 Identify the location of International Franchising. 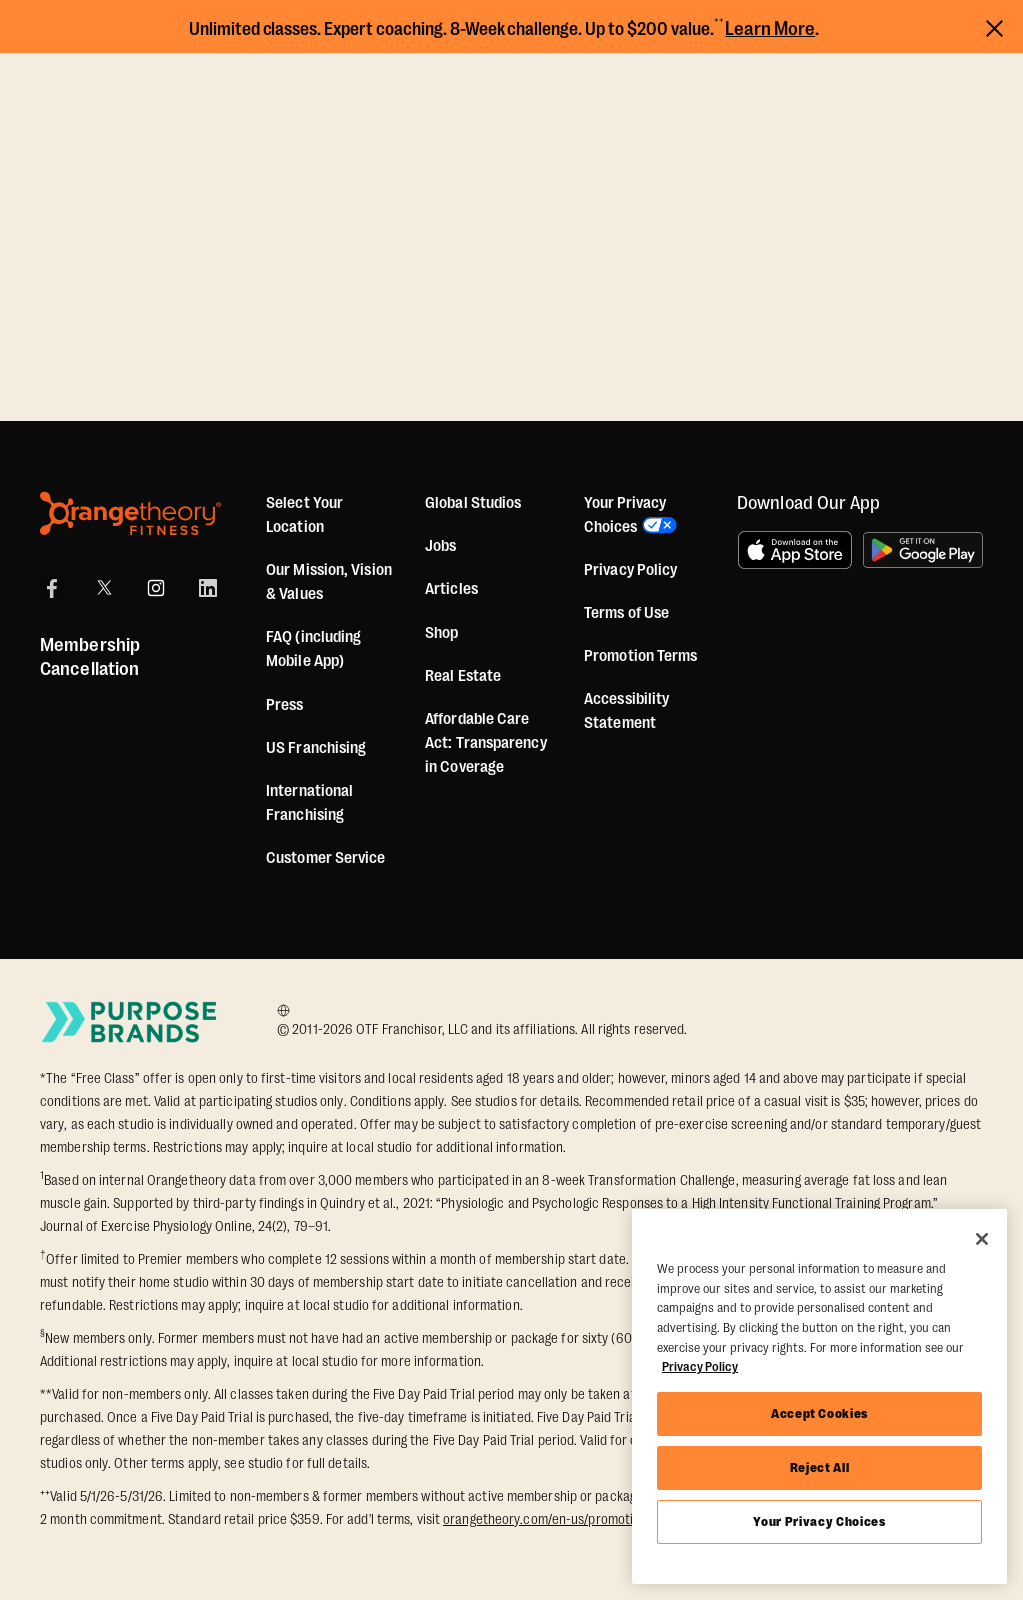
(309, 803).